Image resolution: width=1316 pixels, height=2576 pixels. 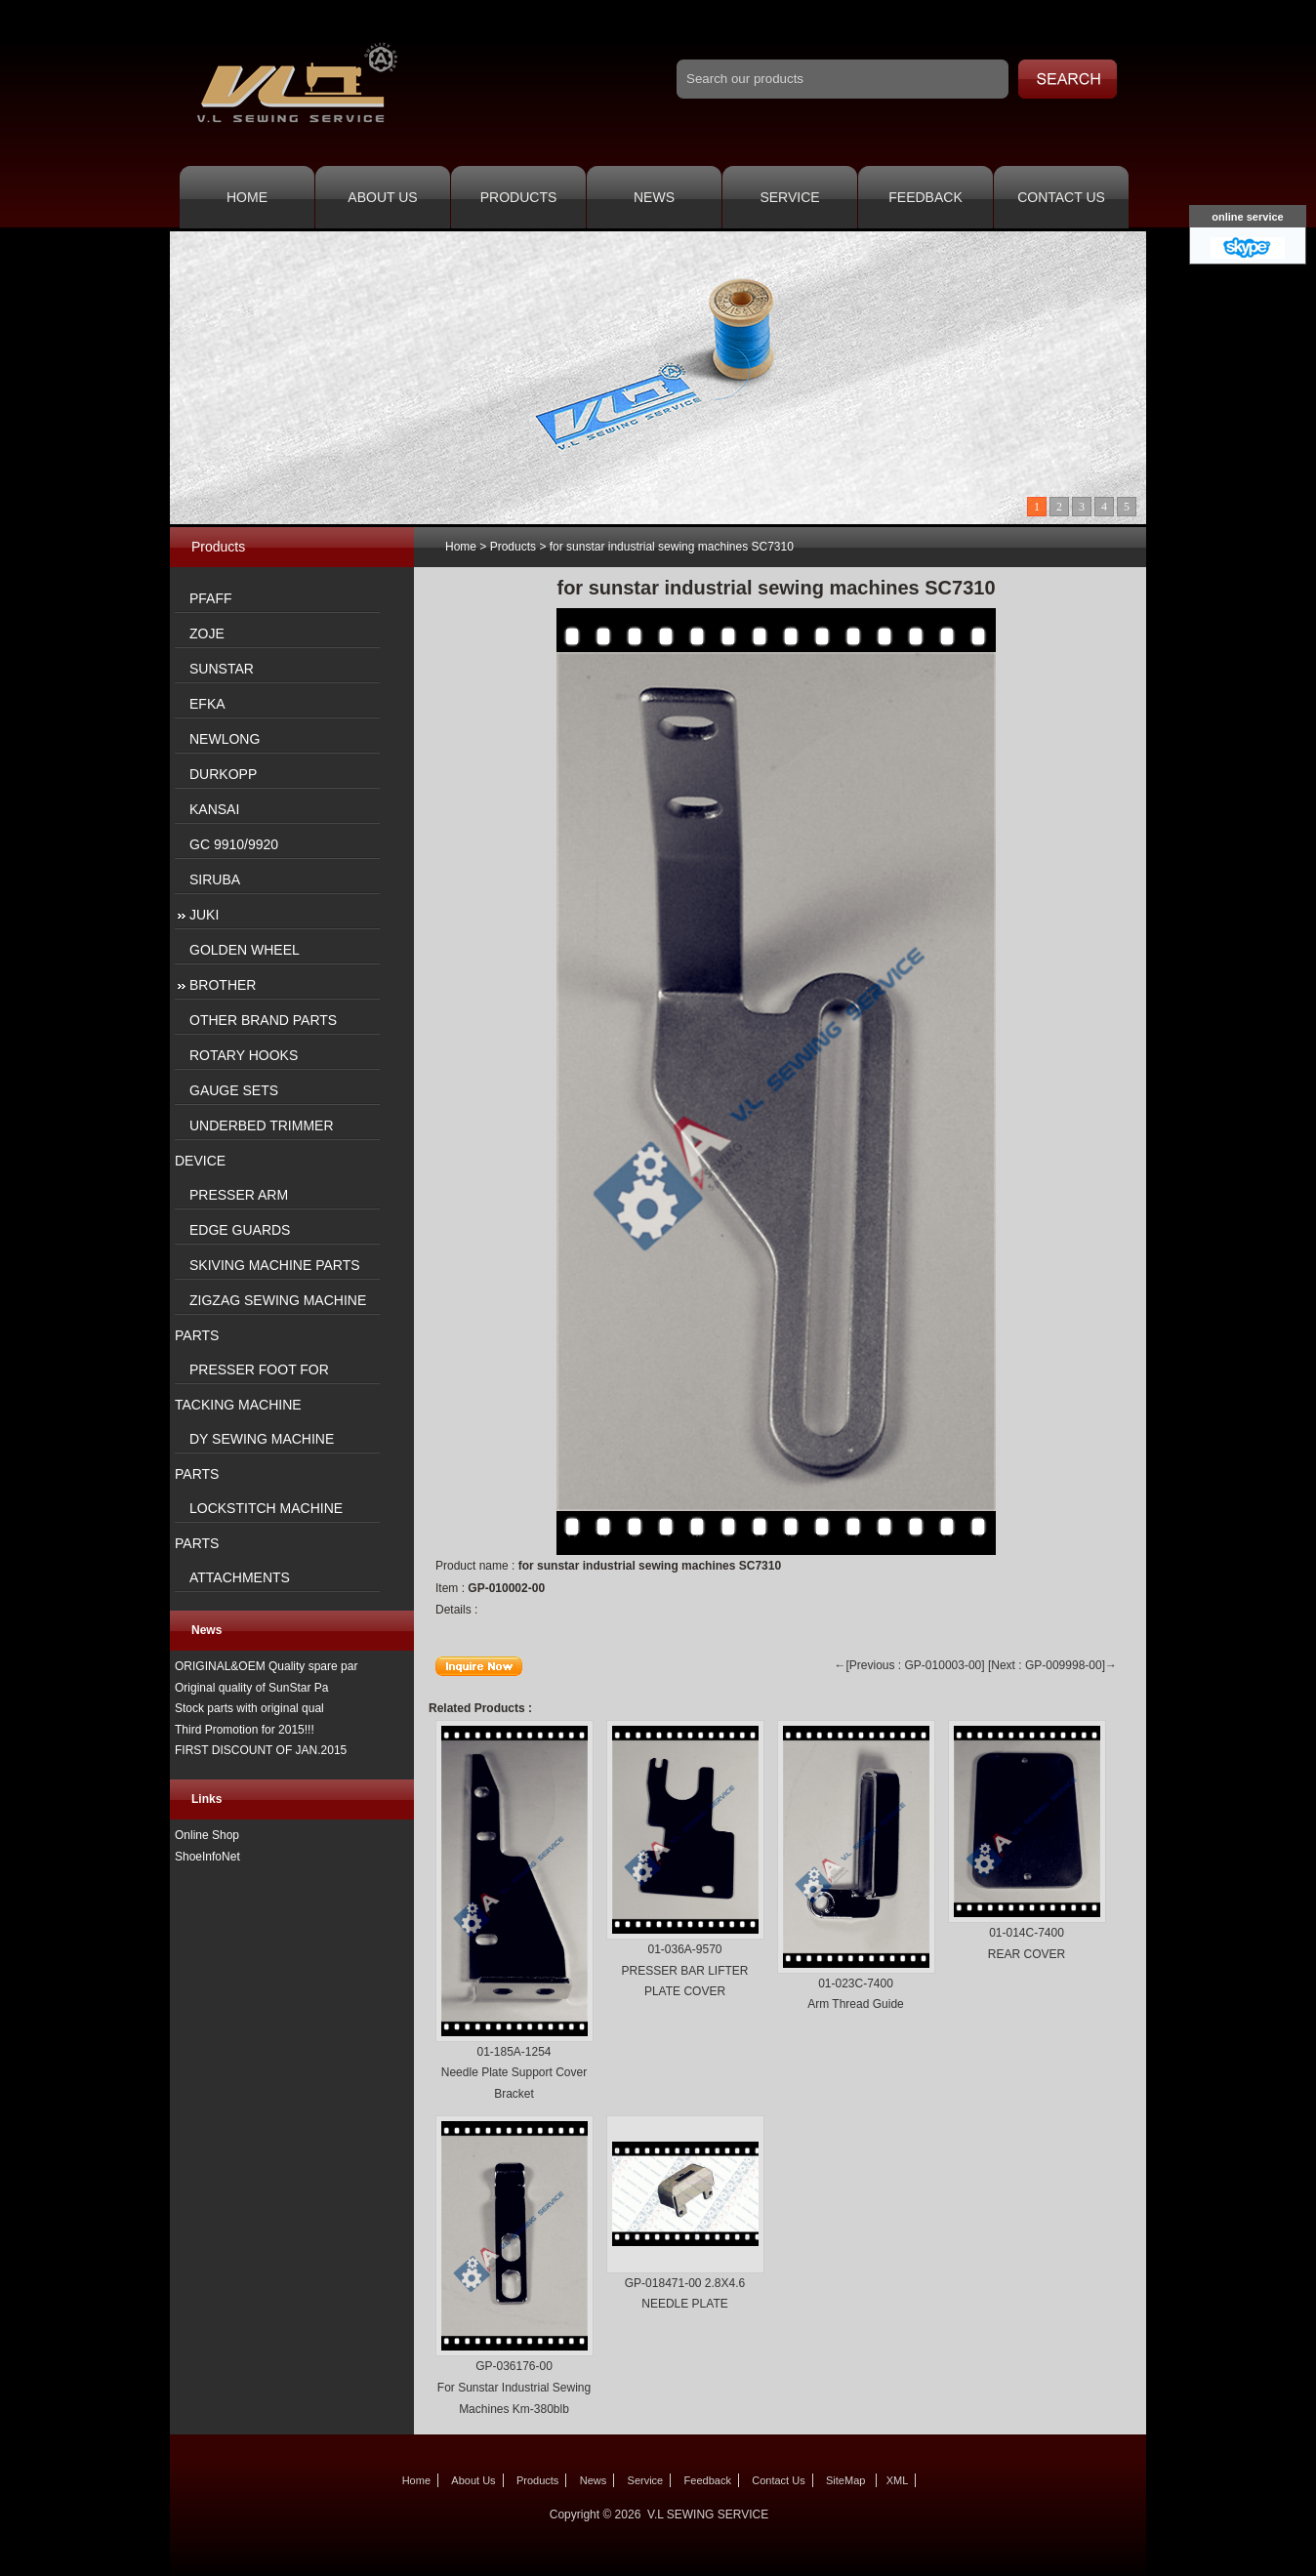 What do you see at coordinates (221, 668) in the screenshot?
I see `SUNSTAR` at bounding box center [221, 668].